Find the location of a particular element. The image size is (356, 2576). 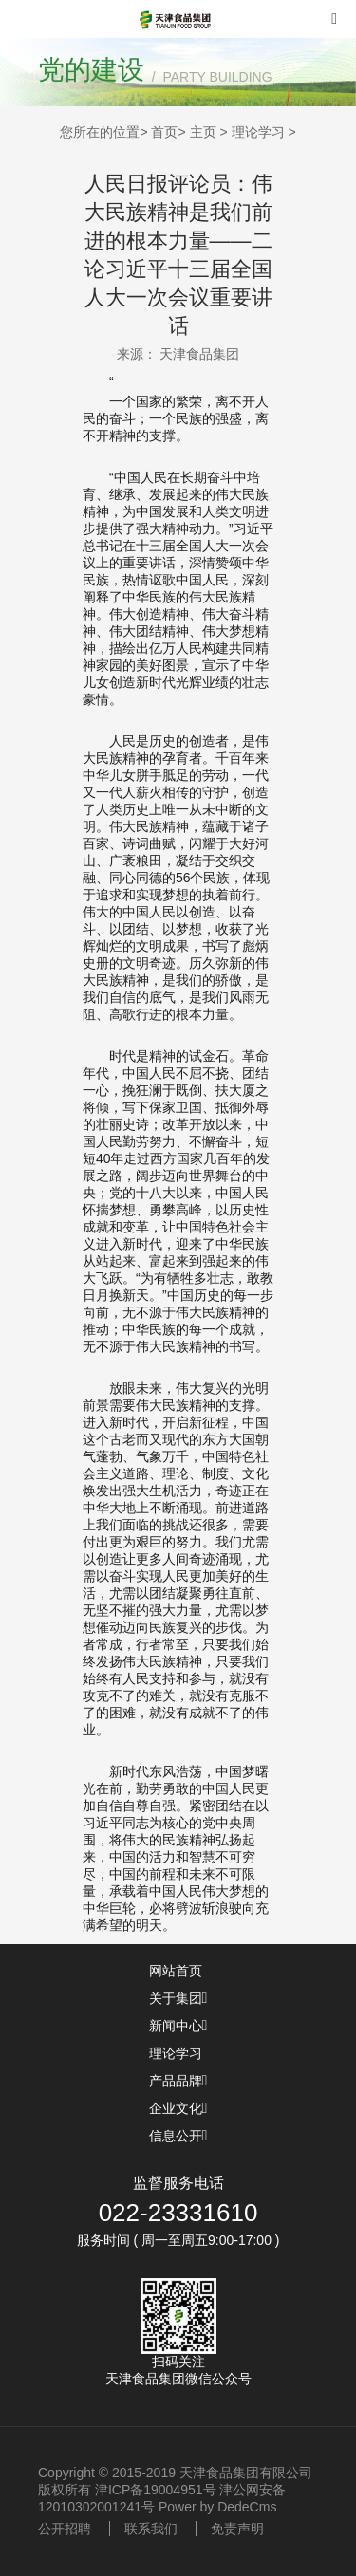

信息公开 is located at coordinates (178, 2135).